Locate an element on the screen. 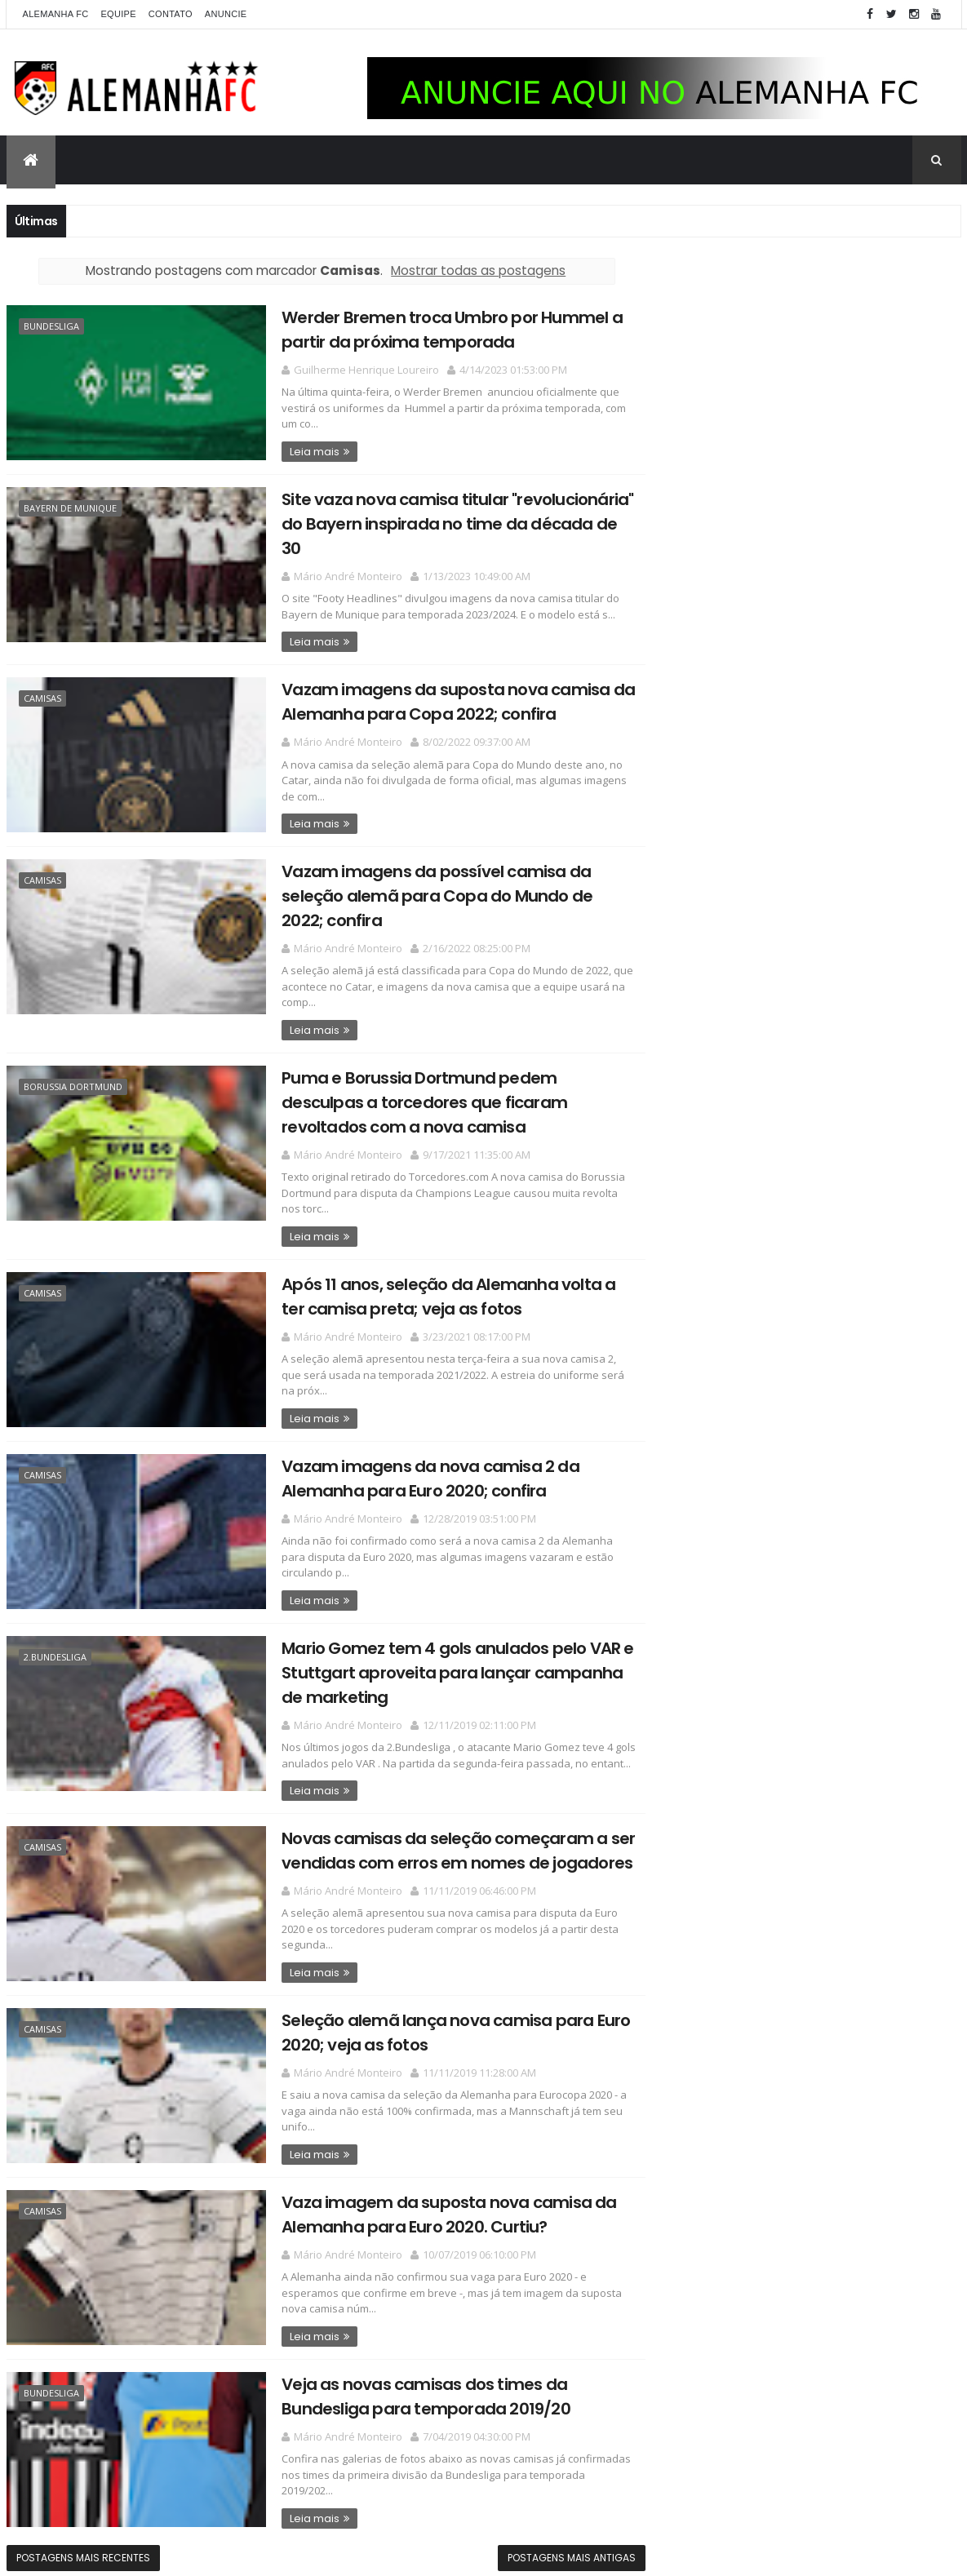 The image size is (967, 2576). Site vaza nova camisa titular "revolucionária" do Bayern inspirada no time da década de 30 is located at coordinates (443, 521).